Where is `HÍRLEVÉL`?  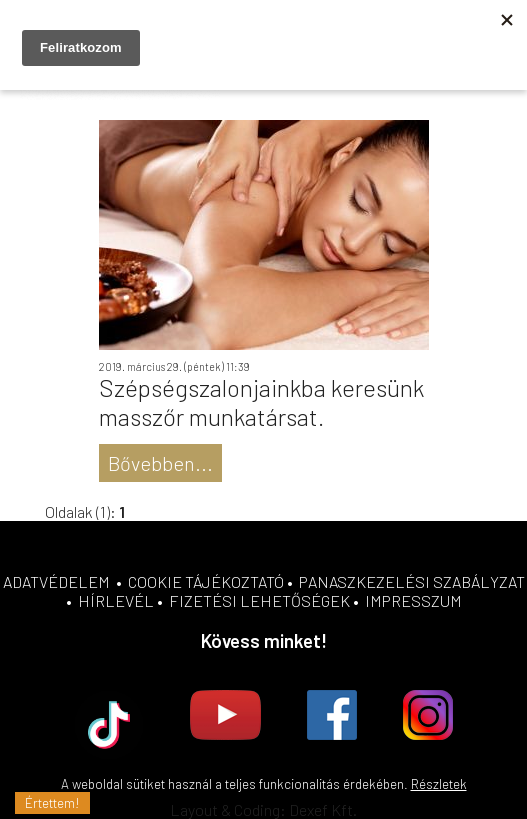 HÍRLEVÉL is located at coordinates (116, 600).